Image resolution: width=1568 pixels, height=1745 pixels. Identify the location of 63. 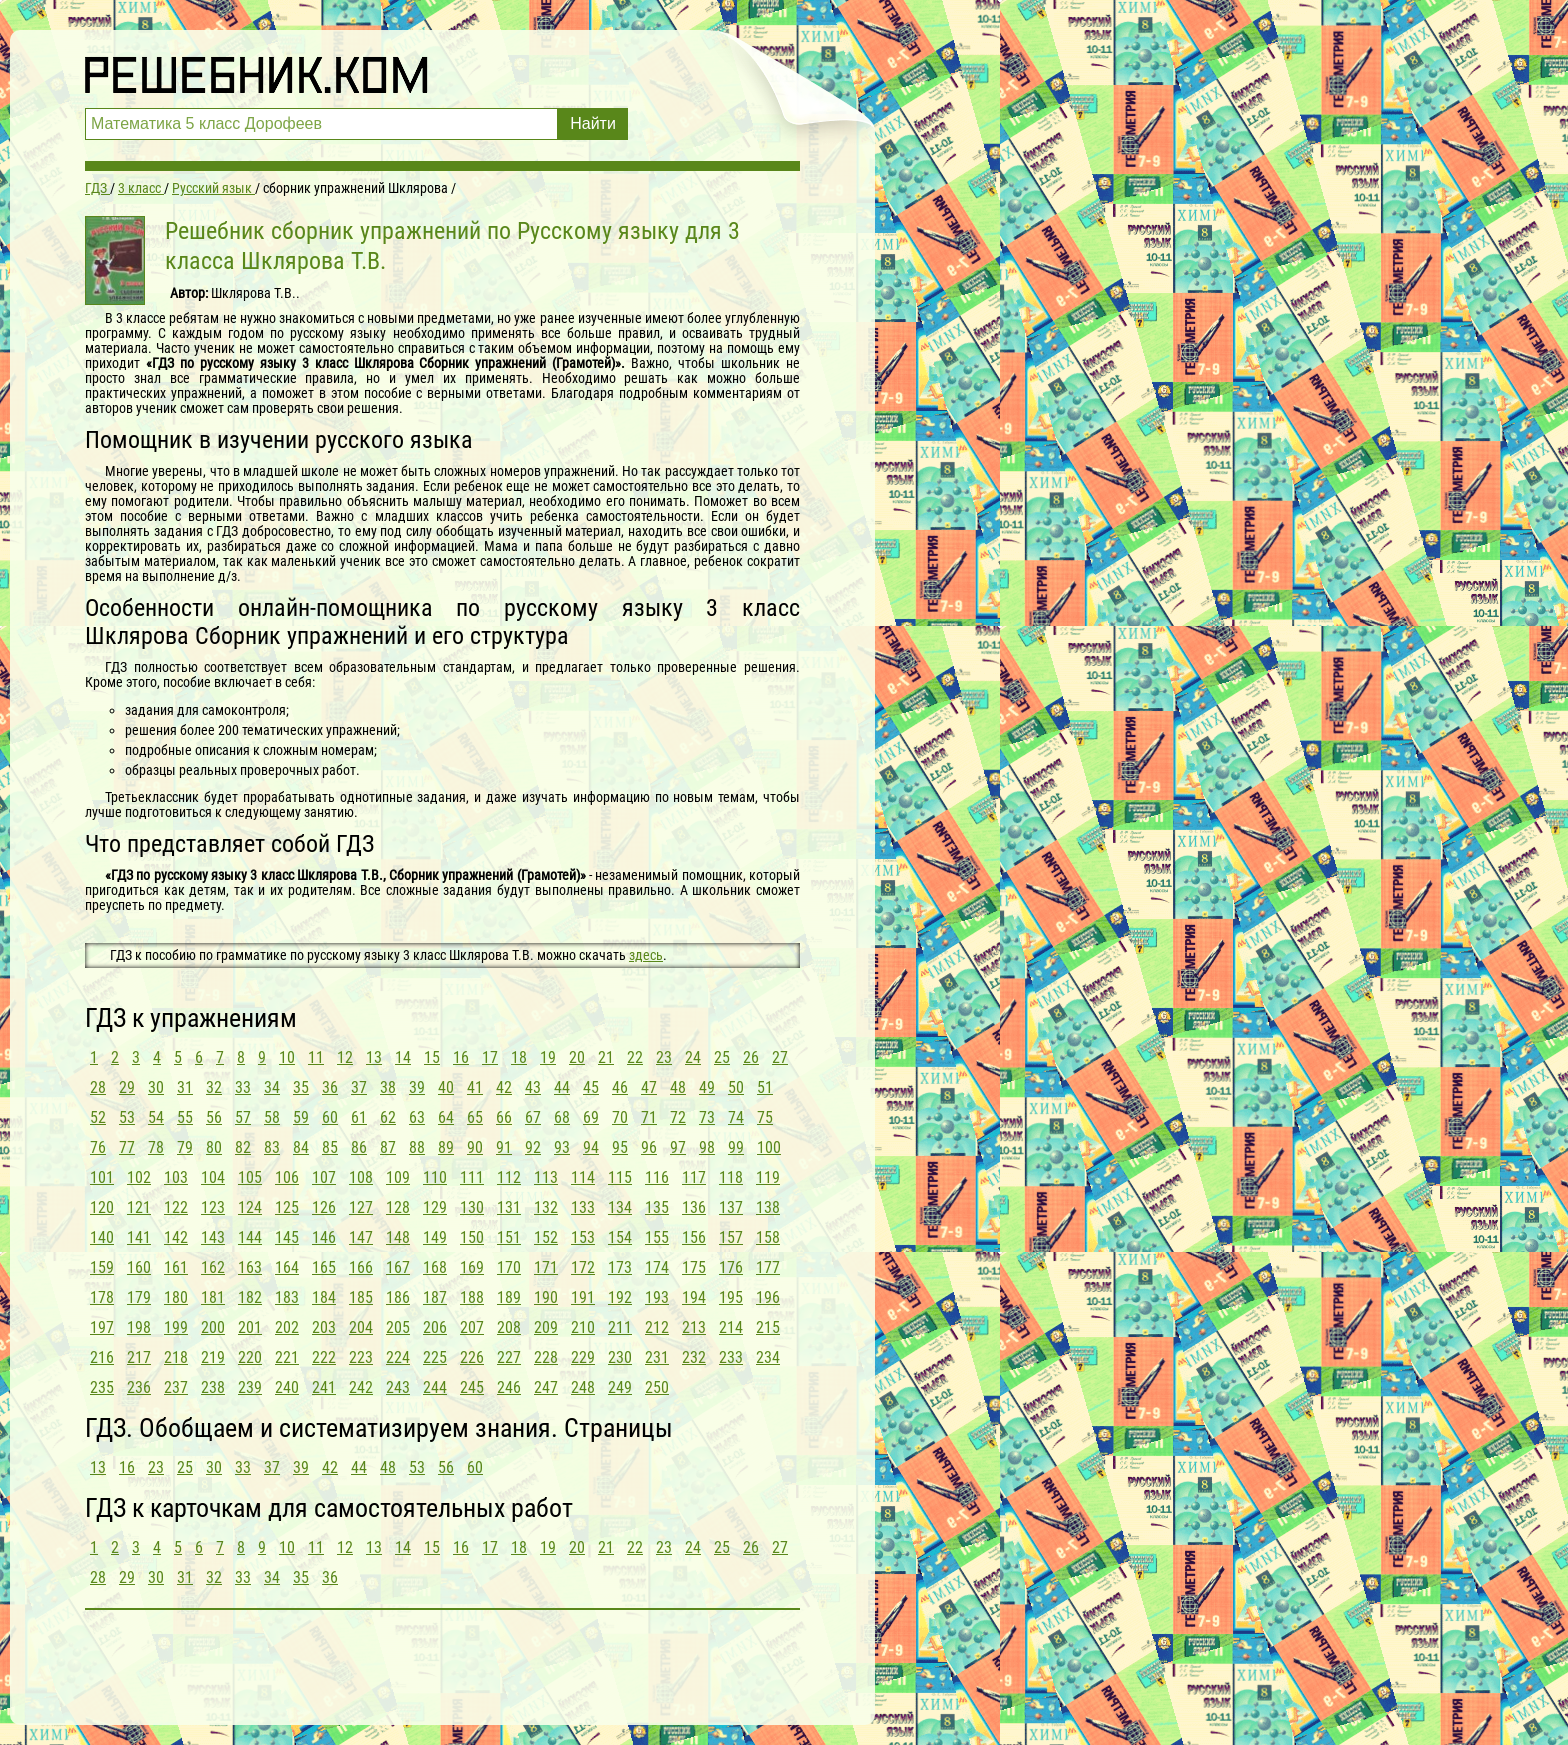
(417, 1117).